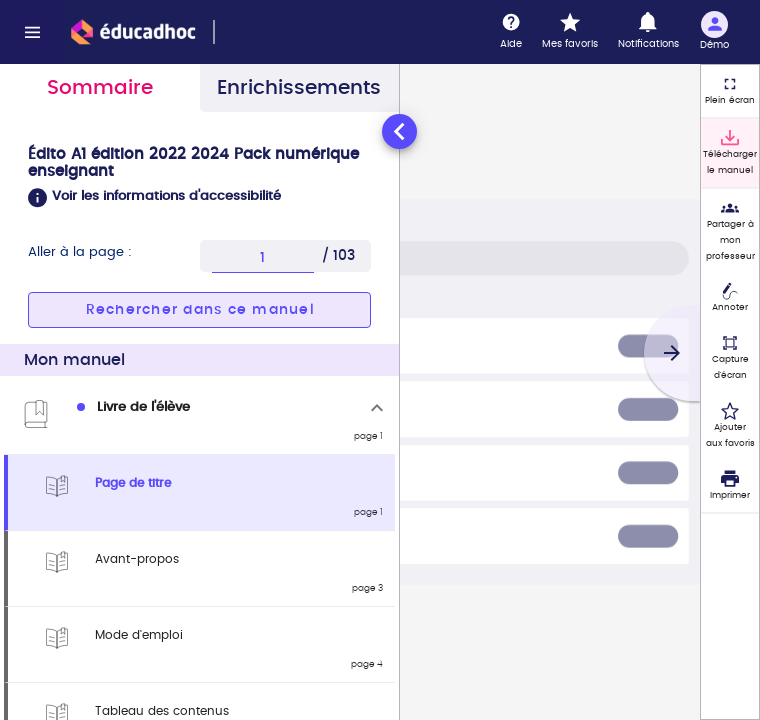  Describe the element at coordinates (299, 88) in the screenshot. I see `Enrichissements [tab]` at that location.